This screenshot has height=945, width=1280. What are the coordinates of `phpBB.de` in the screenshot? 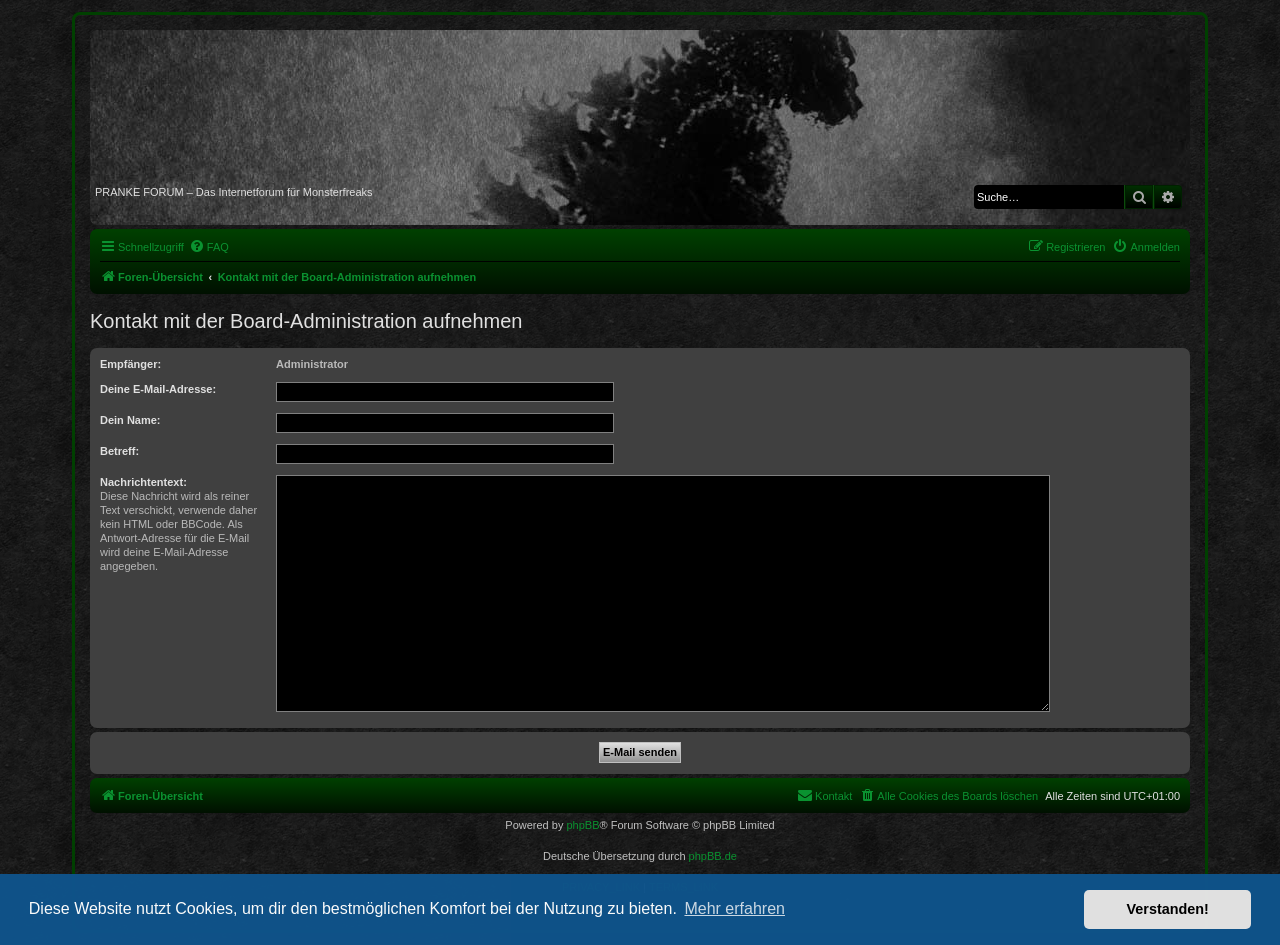 It's located at (713, 856).